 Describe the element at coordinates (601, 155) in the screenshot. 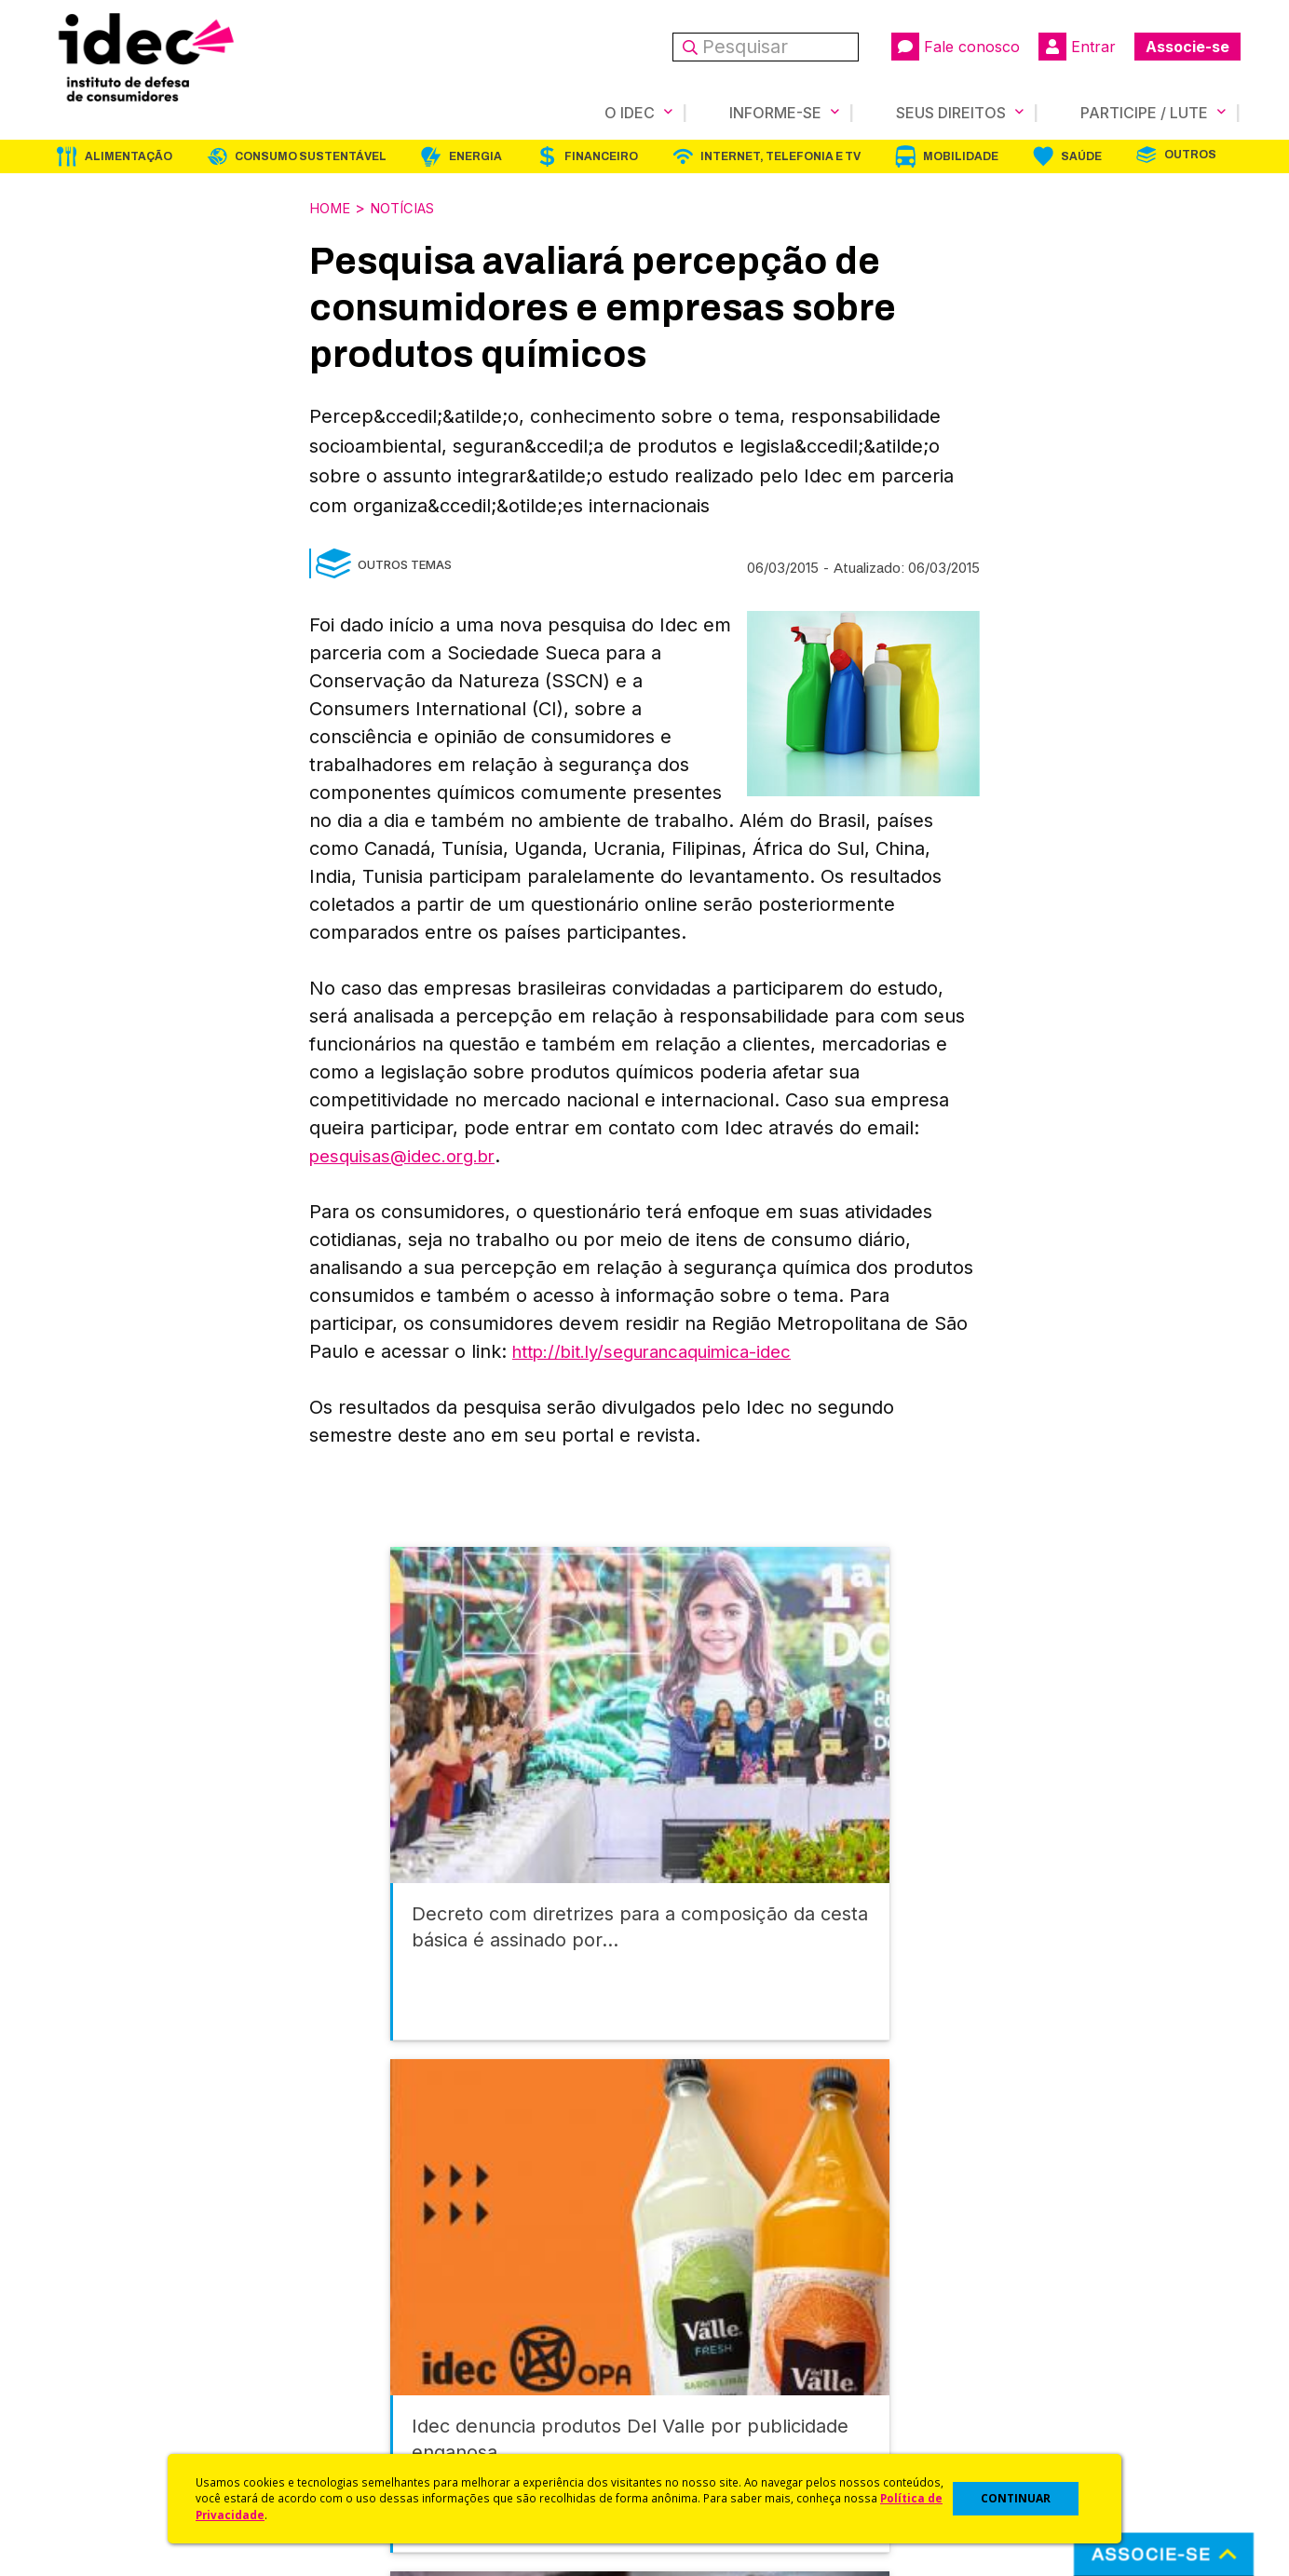

I see `Financeiro` at that location.